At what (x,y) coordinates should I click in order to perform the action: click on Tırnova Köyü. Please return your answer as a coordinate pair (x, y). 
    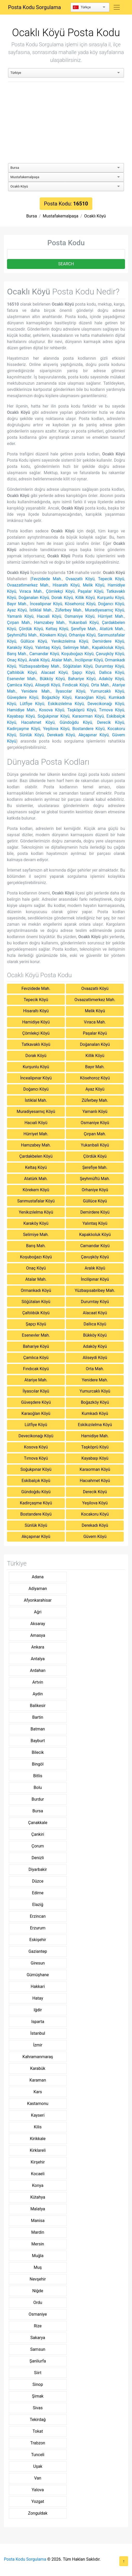
    Looking at the image, I should click on (111, 709).